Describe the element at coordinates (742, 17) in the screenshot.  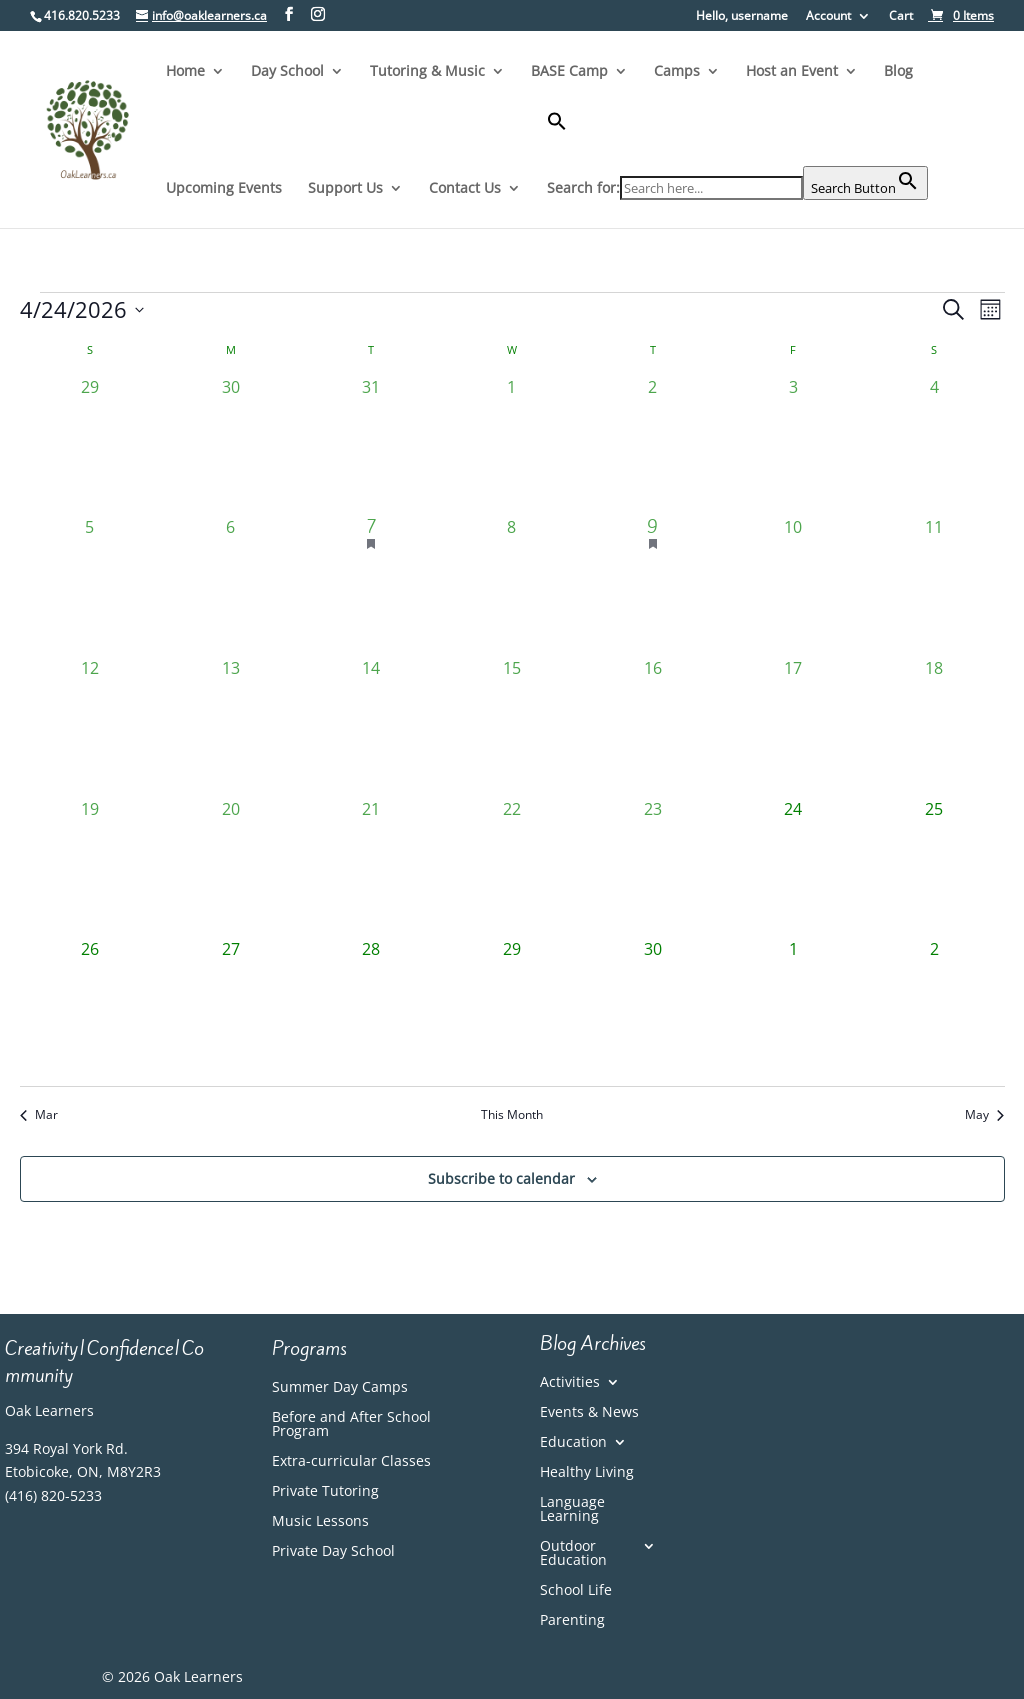
I see `Hello, username` at that location.